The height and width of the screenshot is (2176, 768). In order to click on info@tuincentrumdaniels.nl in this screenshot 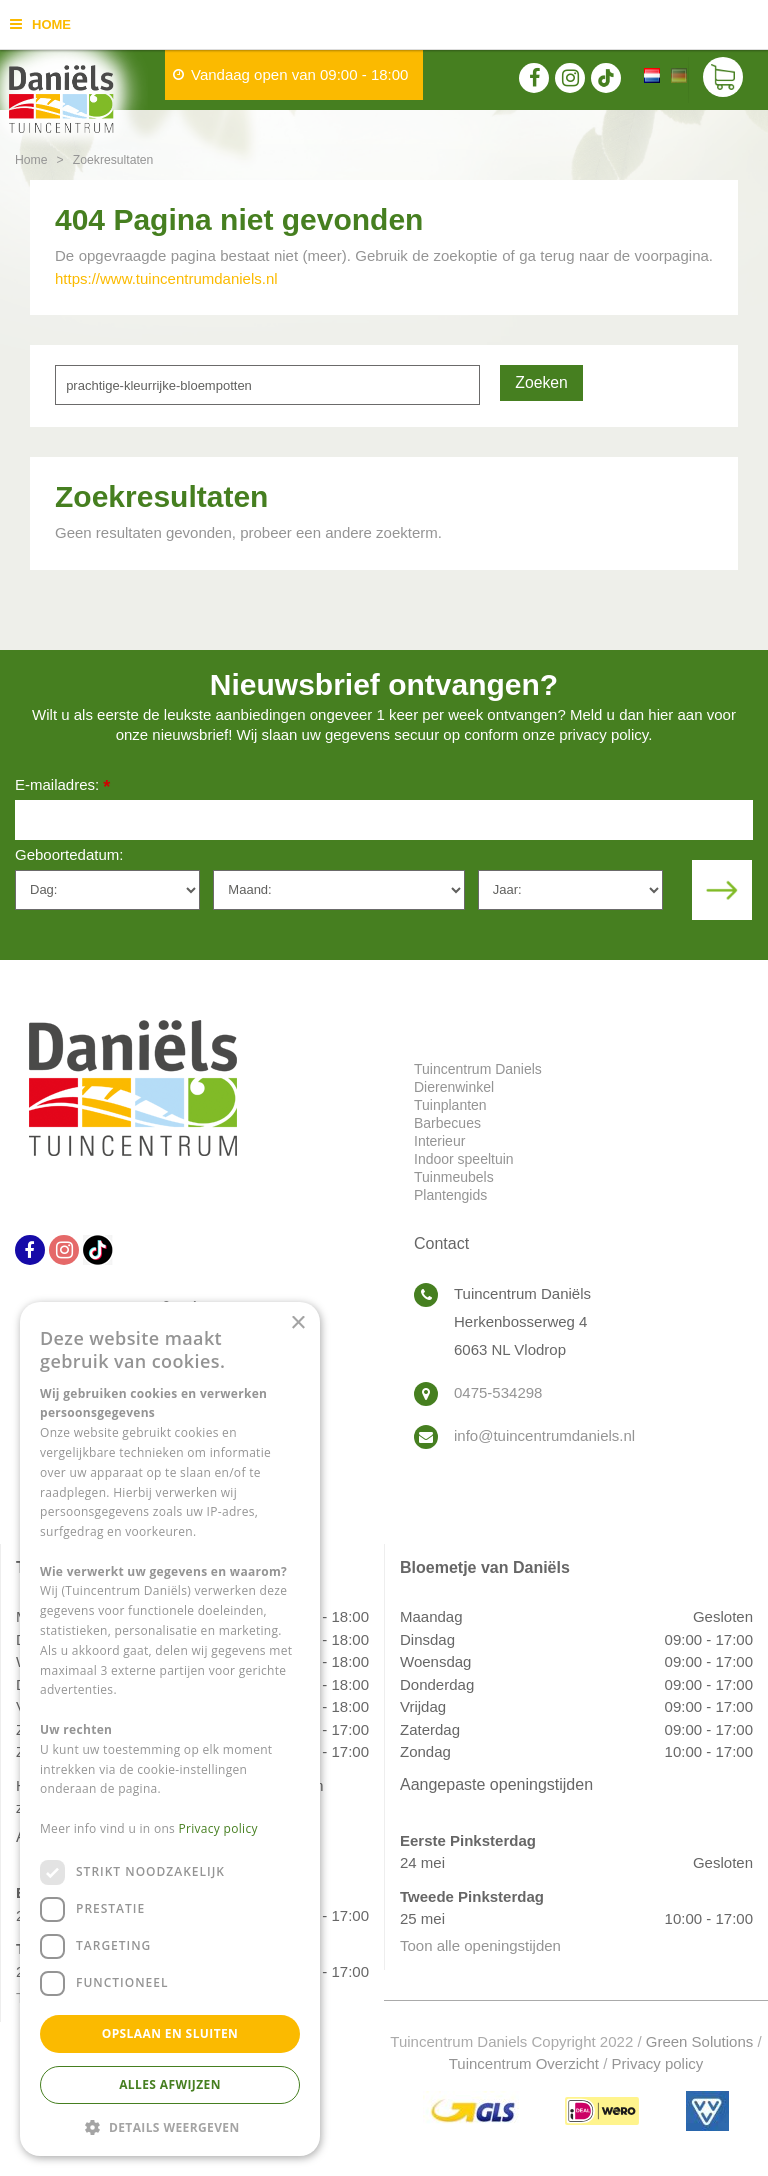, I will do `click(544, 1435)`.